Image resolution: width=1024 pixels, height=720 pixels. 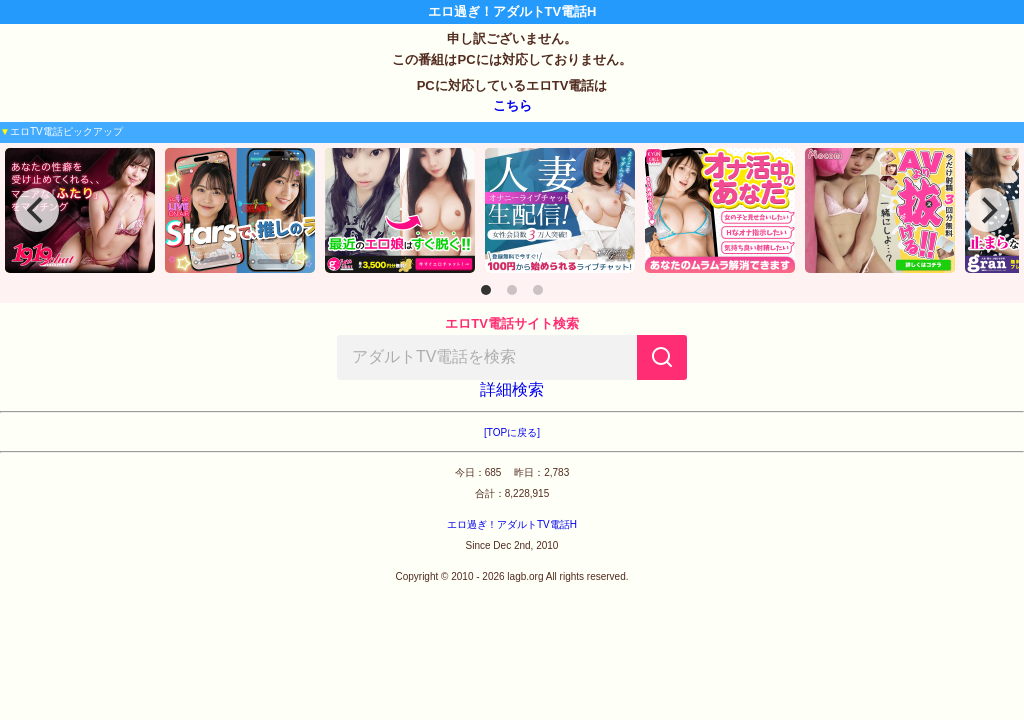 What do you see at coordinates (512, 105) in the screenshot?
I see `こちら` at bounding box center [512, 105].